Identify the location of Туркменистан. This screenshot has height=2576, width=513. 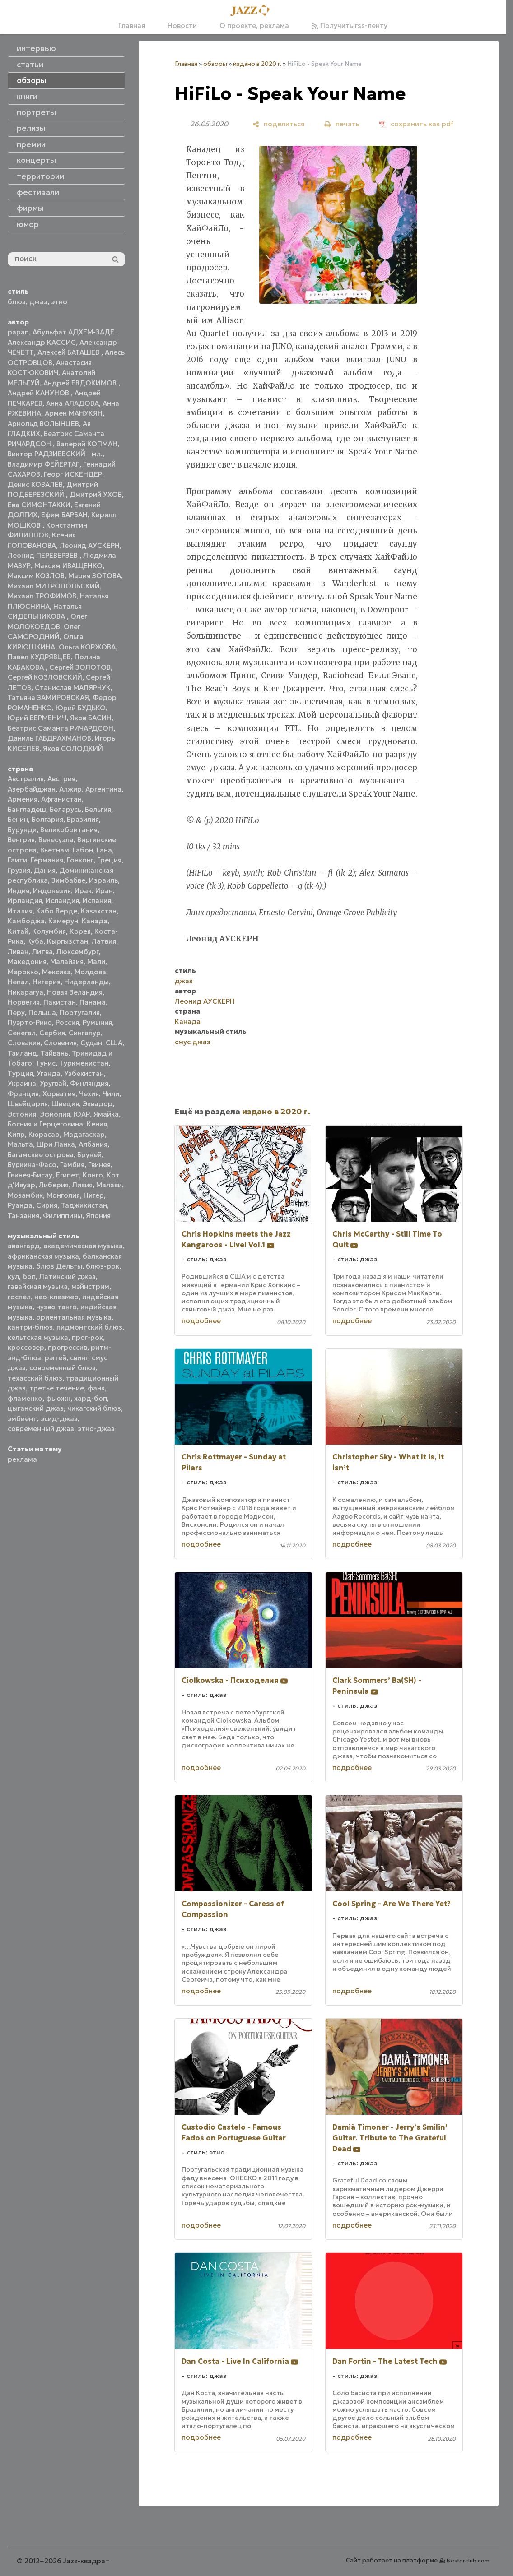
(83, 1063).